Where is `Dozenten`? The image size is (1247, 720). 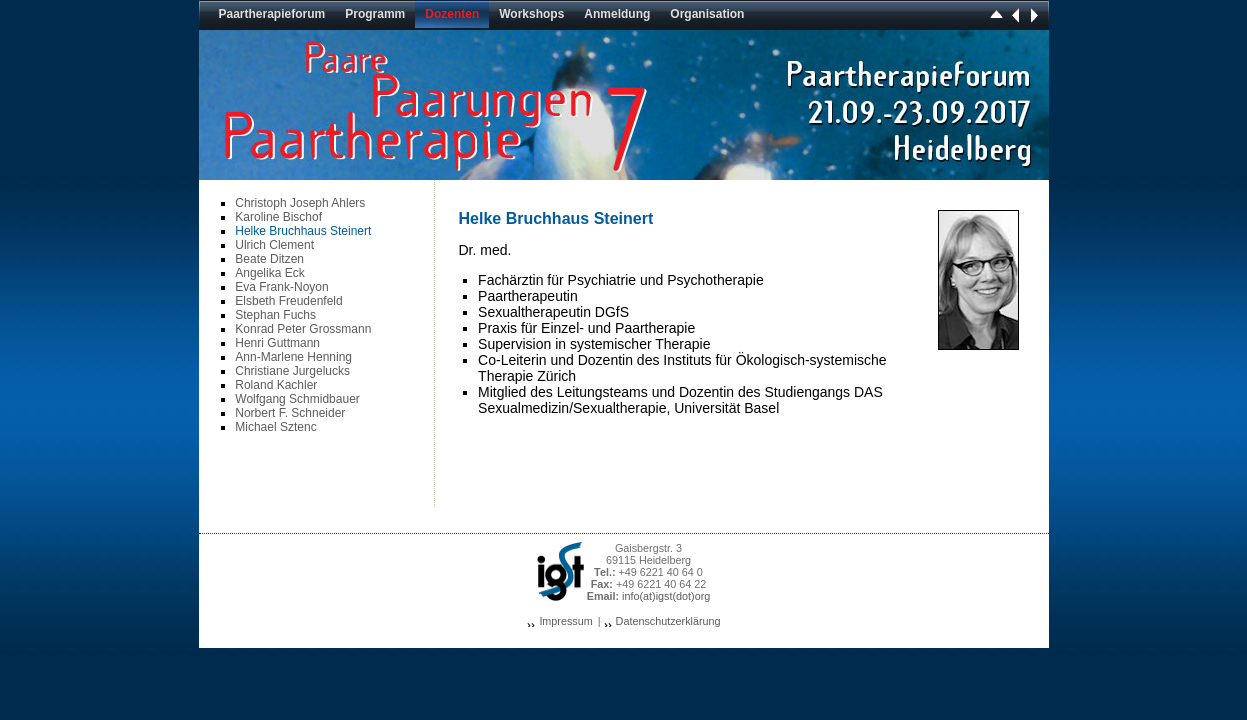
Dozenten is located at coordinates (452, 14).